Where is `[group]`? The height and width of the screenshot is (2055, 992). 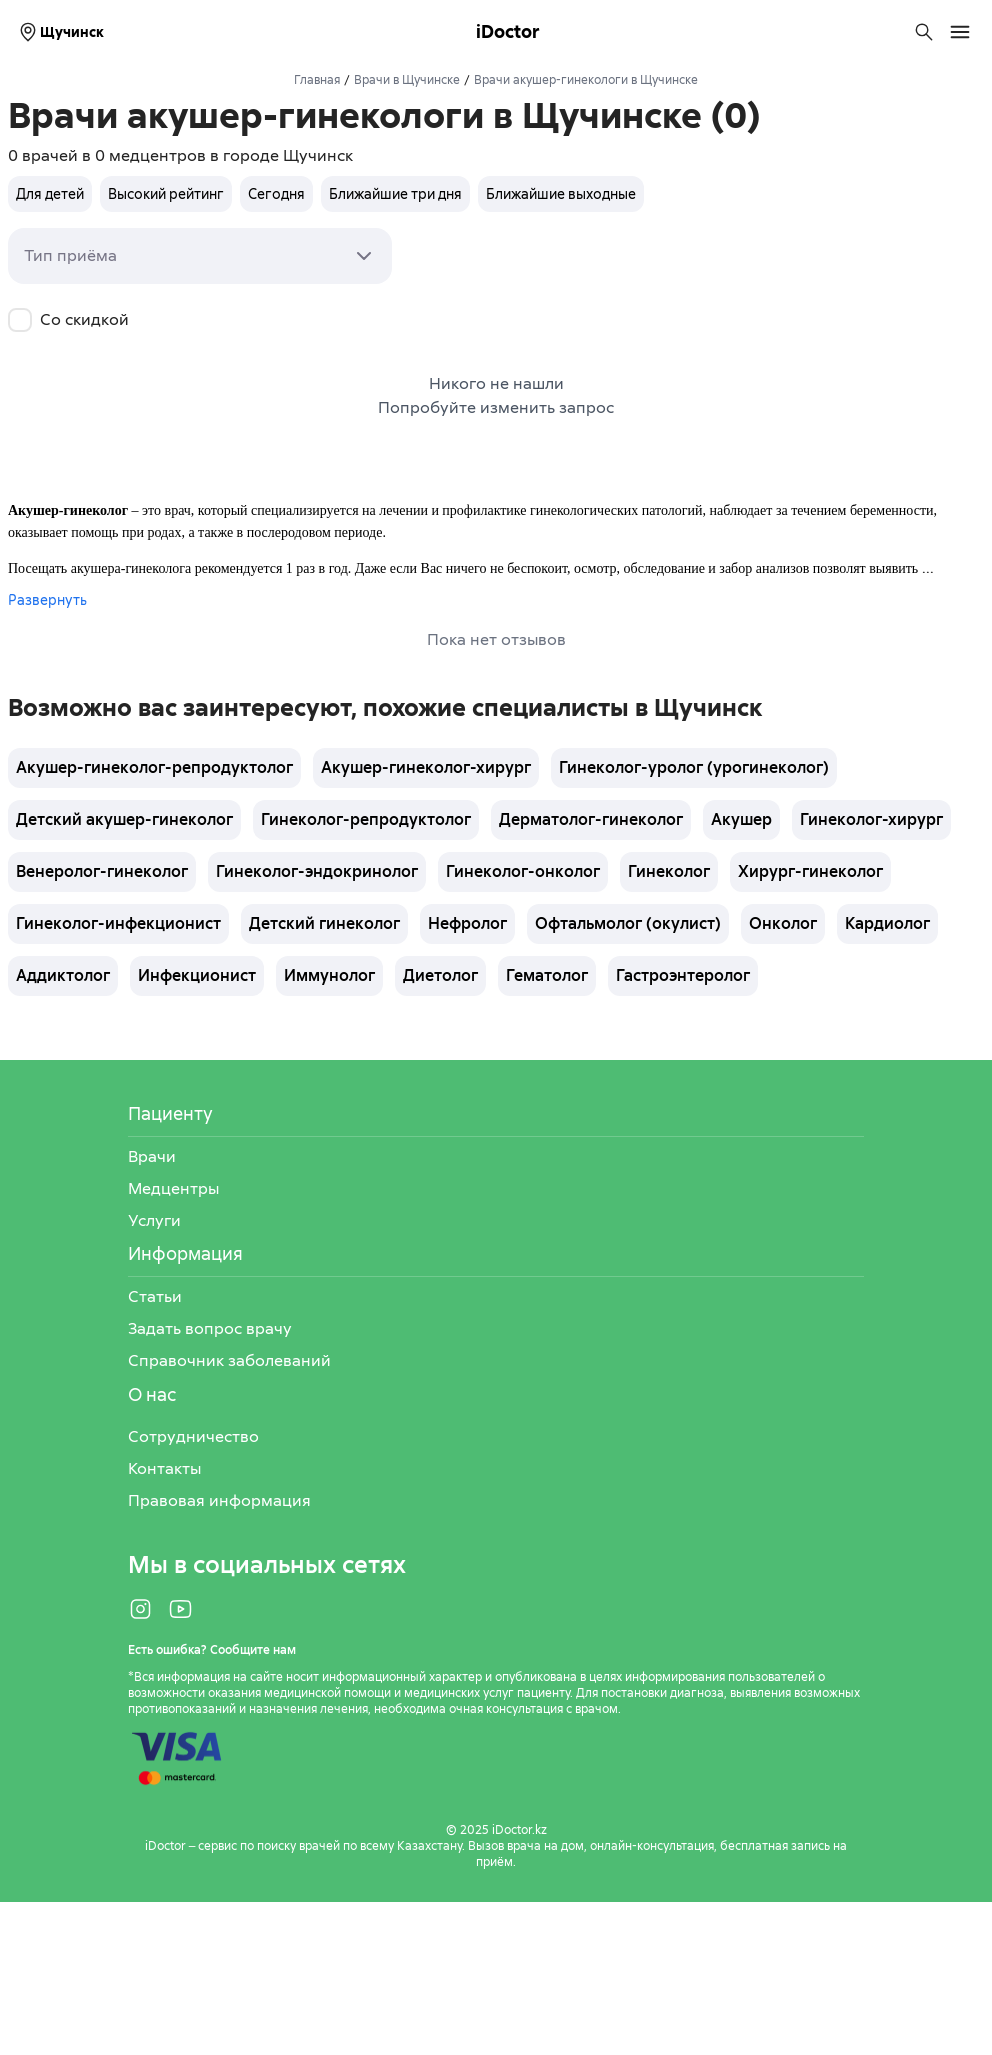
[group] is located at coordinates (326, 194).